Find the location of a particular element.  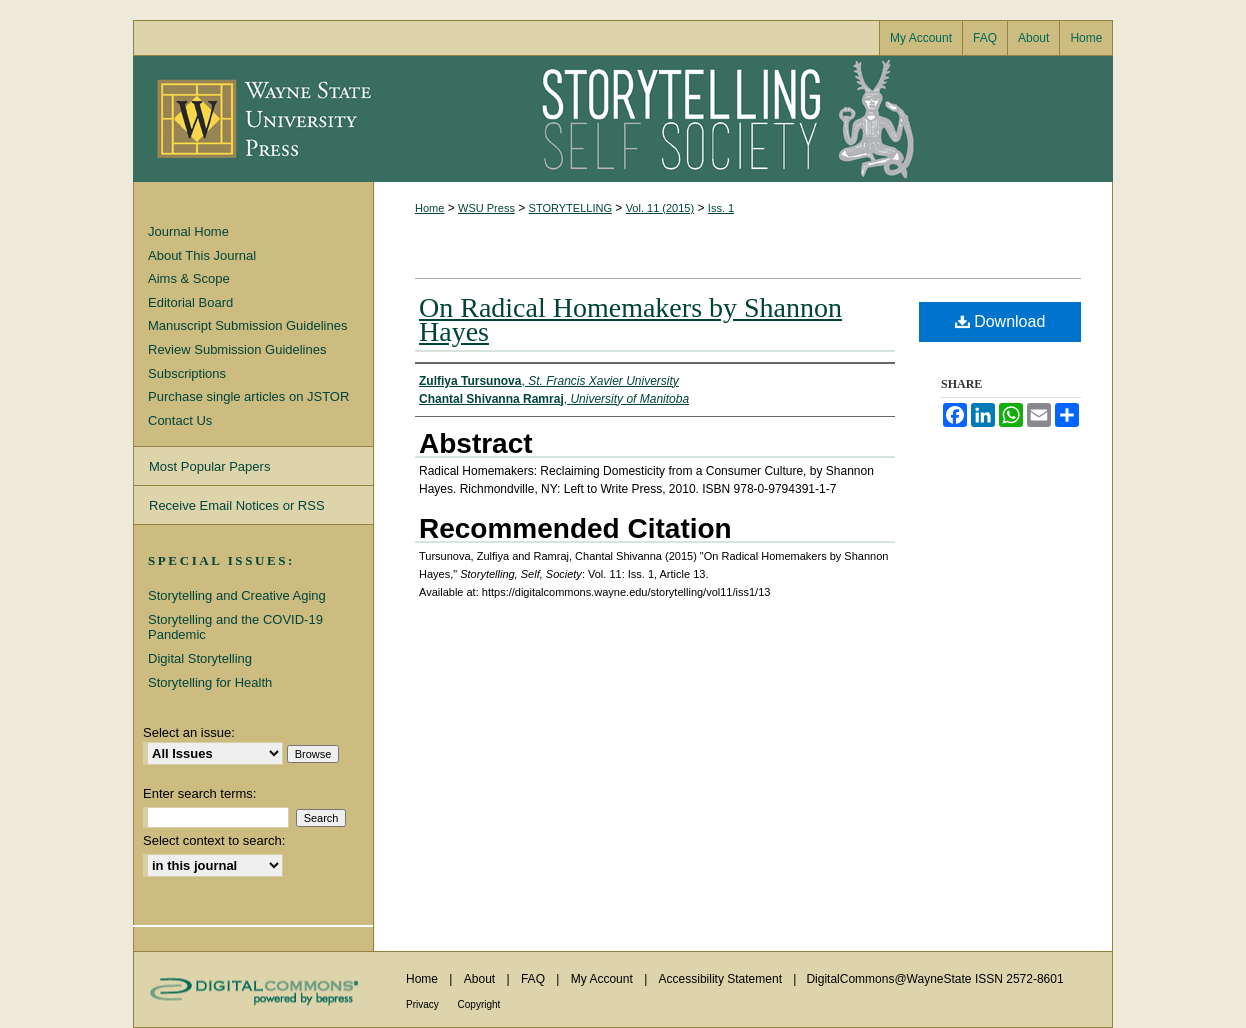

Digital Storytelling is located at coordinates (200, 658).